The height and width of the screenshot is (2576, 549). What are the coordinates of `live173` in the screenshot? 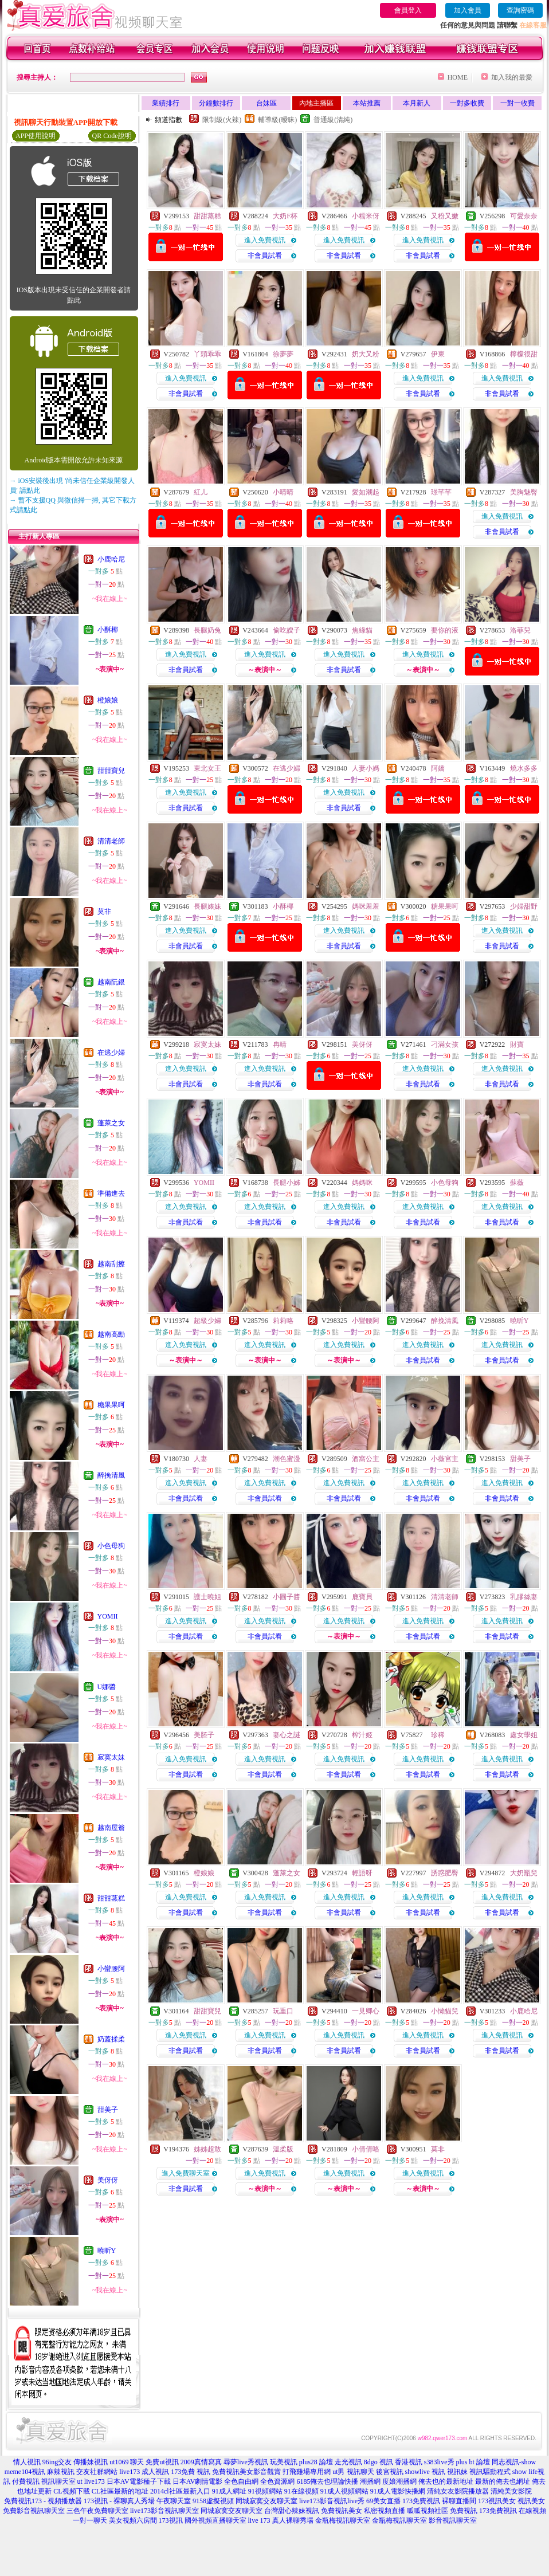 It's located at (129, 2472).